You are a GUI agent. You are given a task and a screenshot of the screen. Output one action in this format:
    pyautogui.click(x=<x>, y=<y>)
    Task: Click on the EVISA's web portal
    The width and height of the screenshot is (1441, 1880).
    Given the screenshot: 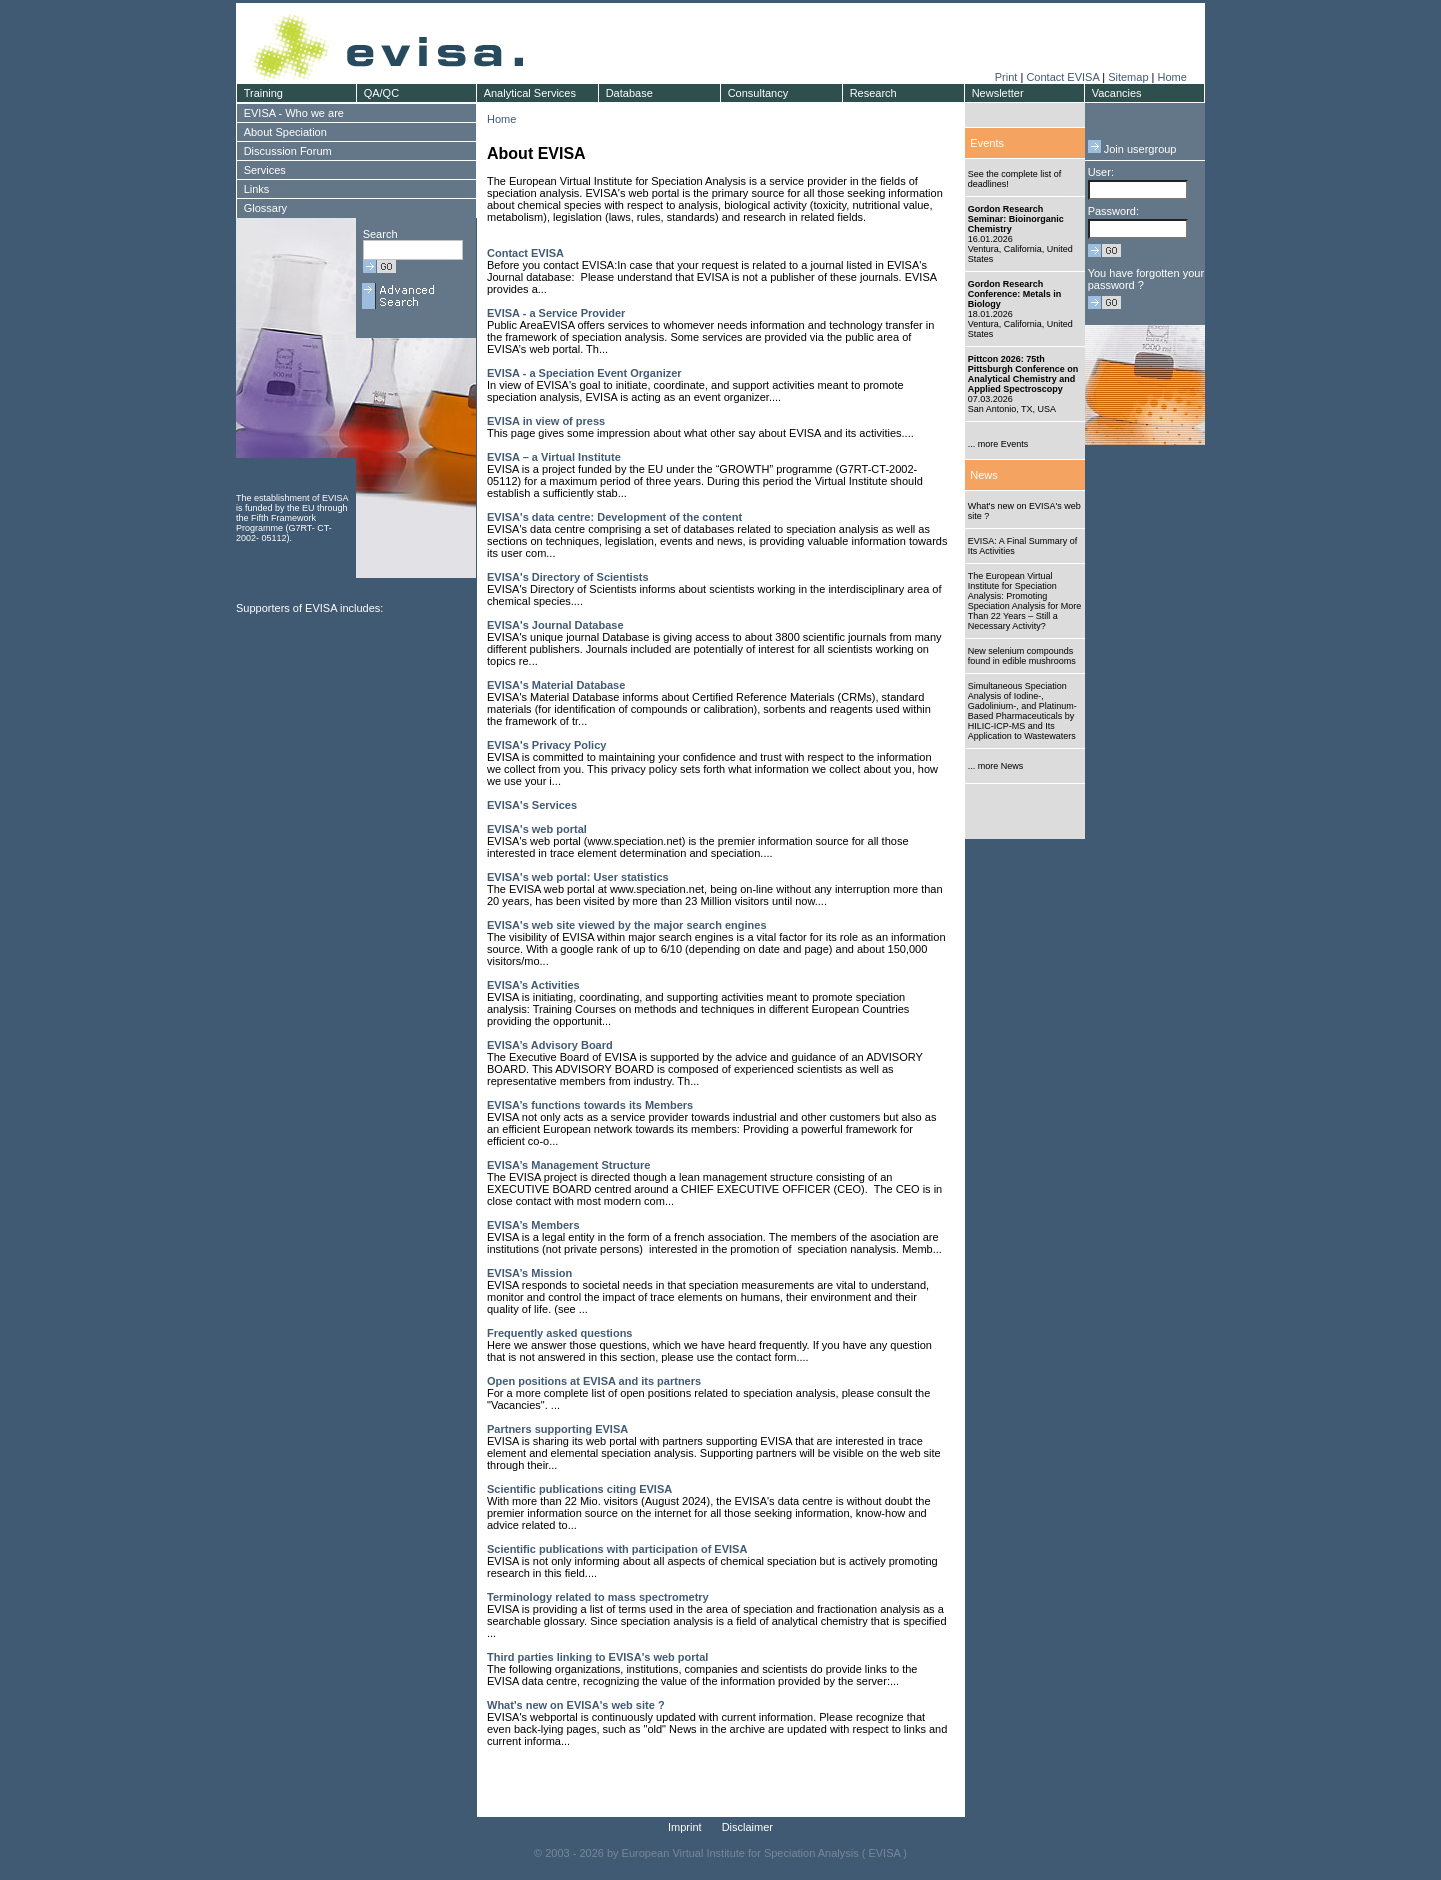 What is the action you would take?
    pyautogui.click(x=537, y=829)
    